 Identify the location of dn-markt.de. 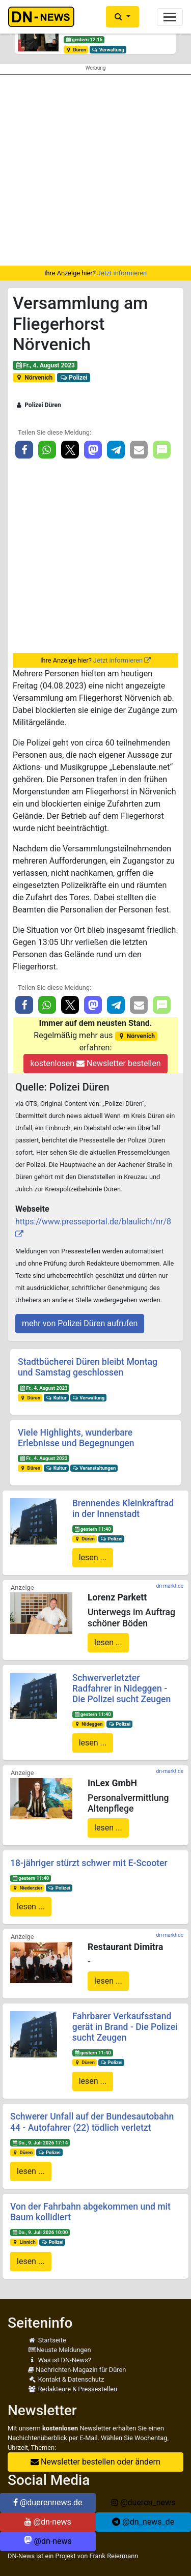
(169, 1586).